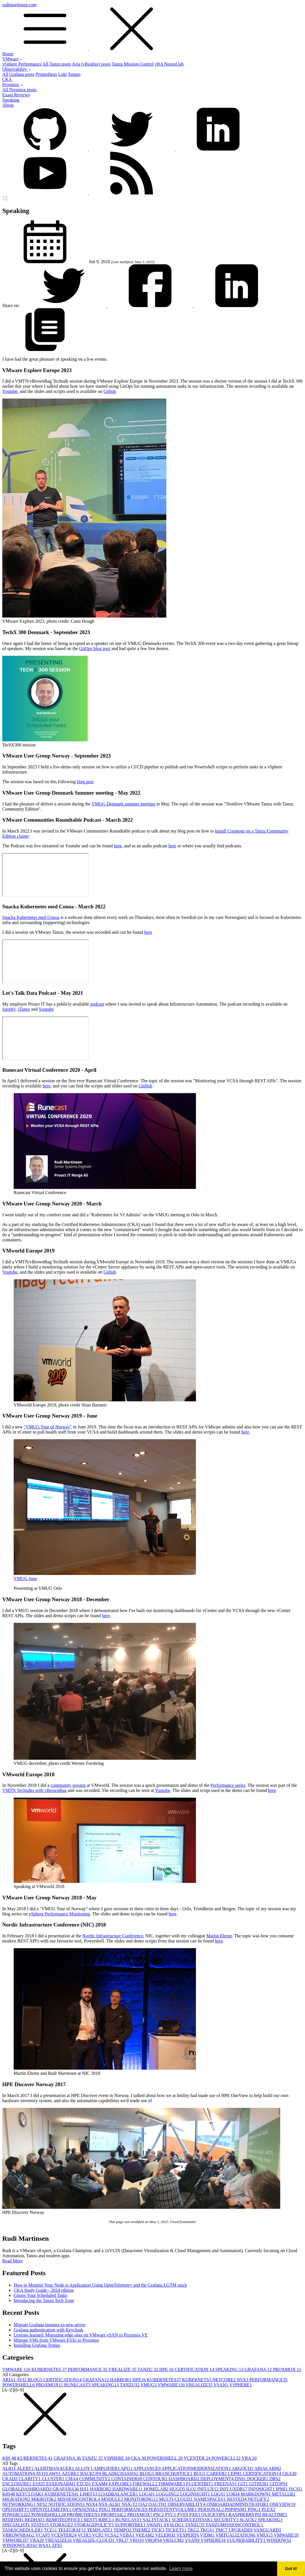 This screenshot has height=2576, width=305. What do you see at coordinates (207, 2535) in the screenshot?
I see `VIDM` at bounding box center [207, 2535].